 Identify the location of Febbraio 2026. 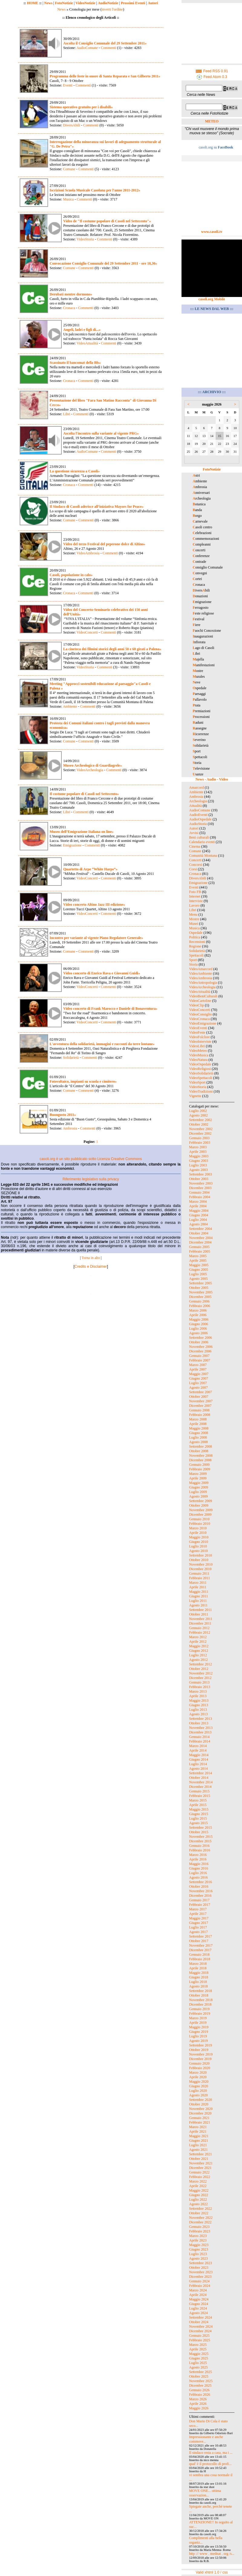
(199, 2394).